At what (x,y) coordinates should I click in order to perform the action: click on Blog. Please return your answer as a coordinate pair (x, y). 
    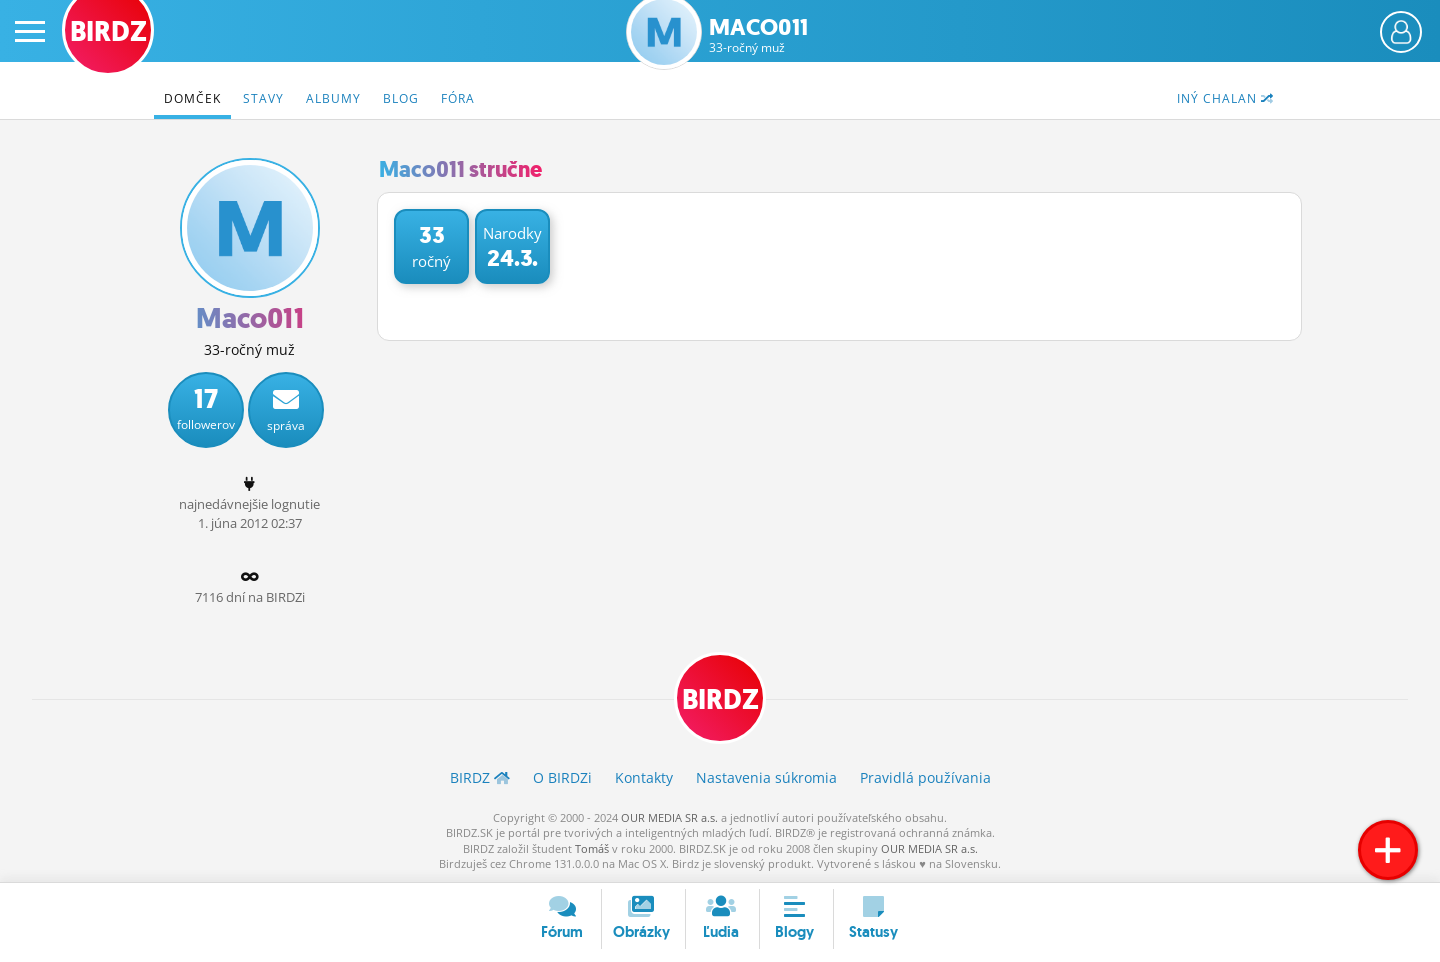
    Looking at the image, I should click on (401, 98).